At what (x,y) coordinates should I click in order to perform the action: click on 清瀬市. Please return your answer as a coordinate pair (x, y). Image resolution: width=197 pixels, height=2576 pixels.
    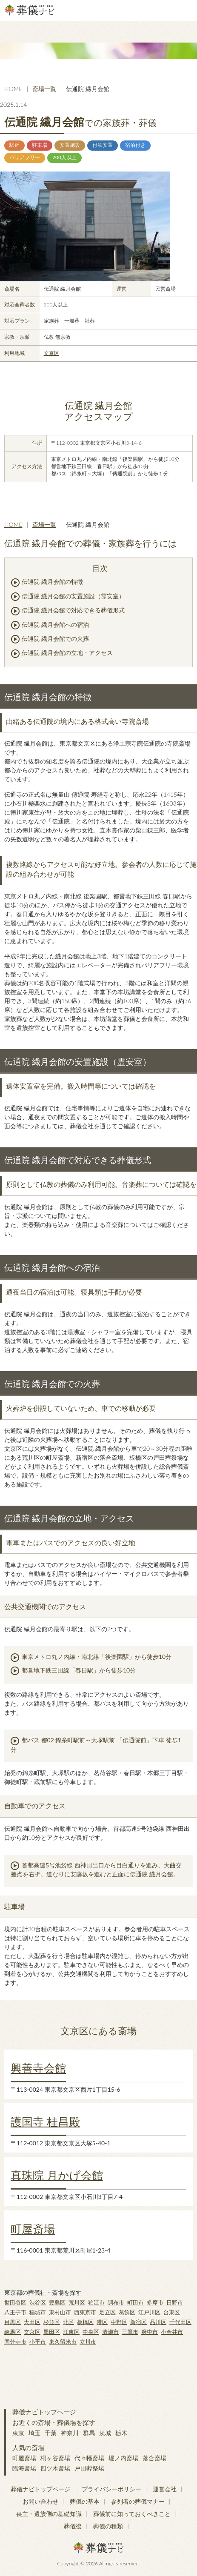
    Looking at the image, I should click on (110, 2331).